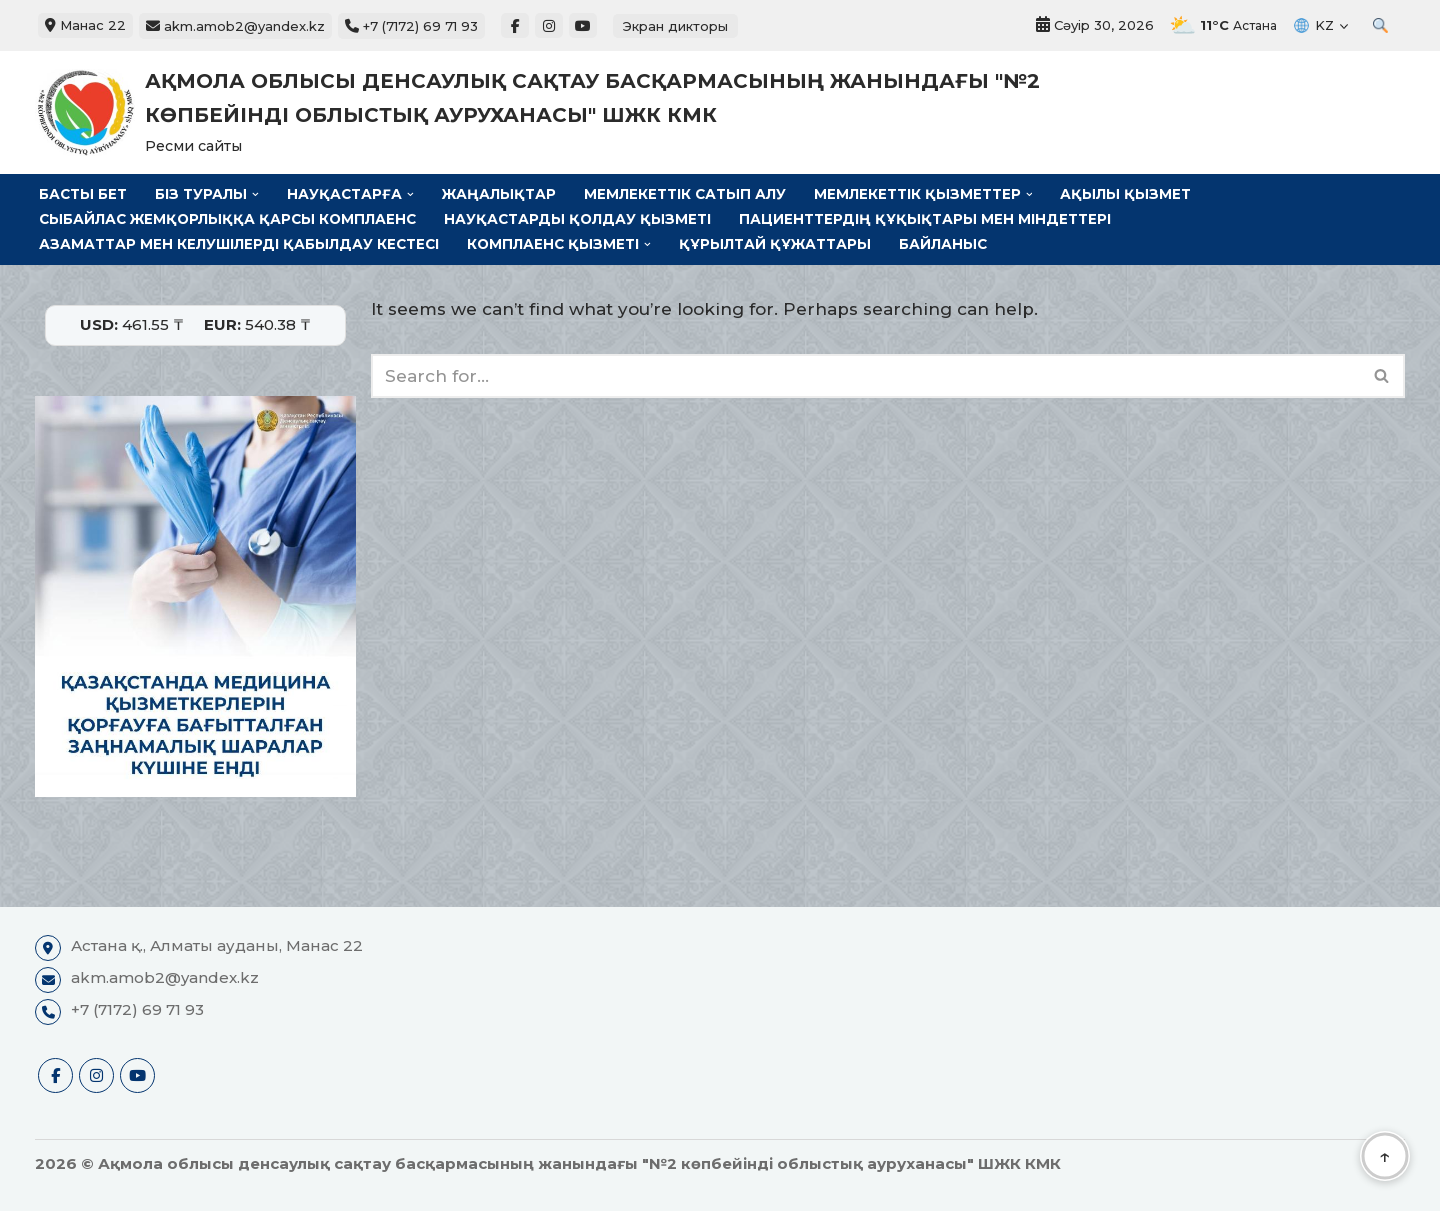 This screenshot has width=1440, height=1211. I want to click on Құрылтай құжаттары, so click(775, 244).